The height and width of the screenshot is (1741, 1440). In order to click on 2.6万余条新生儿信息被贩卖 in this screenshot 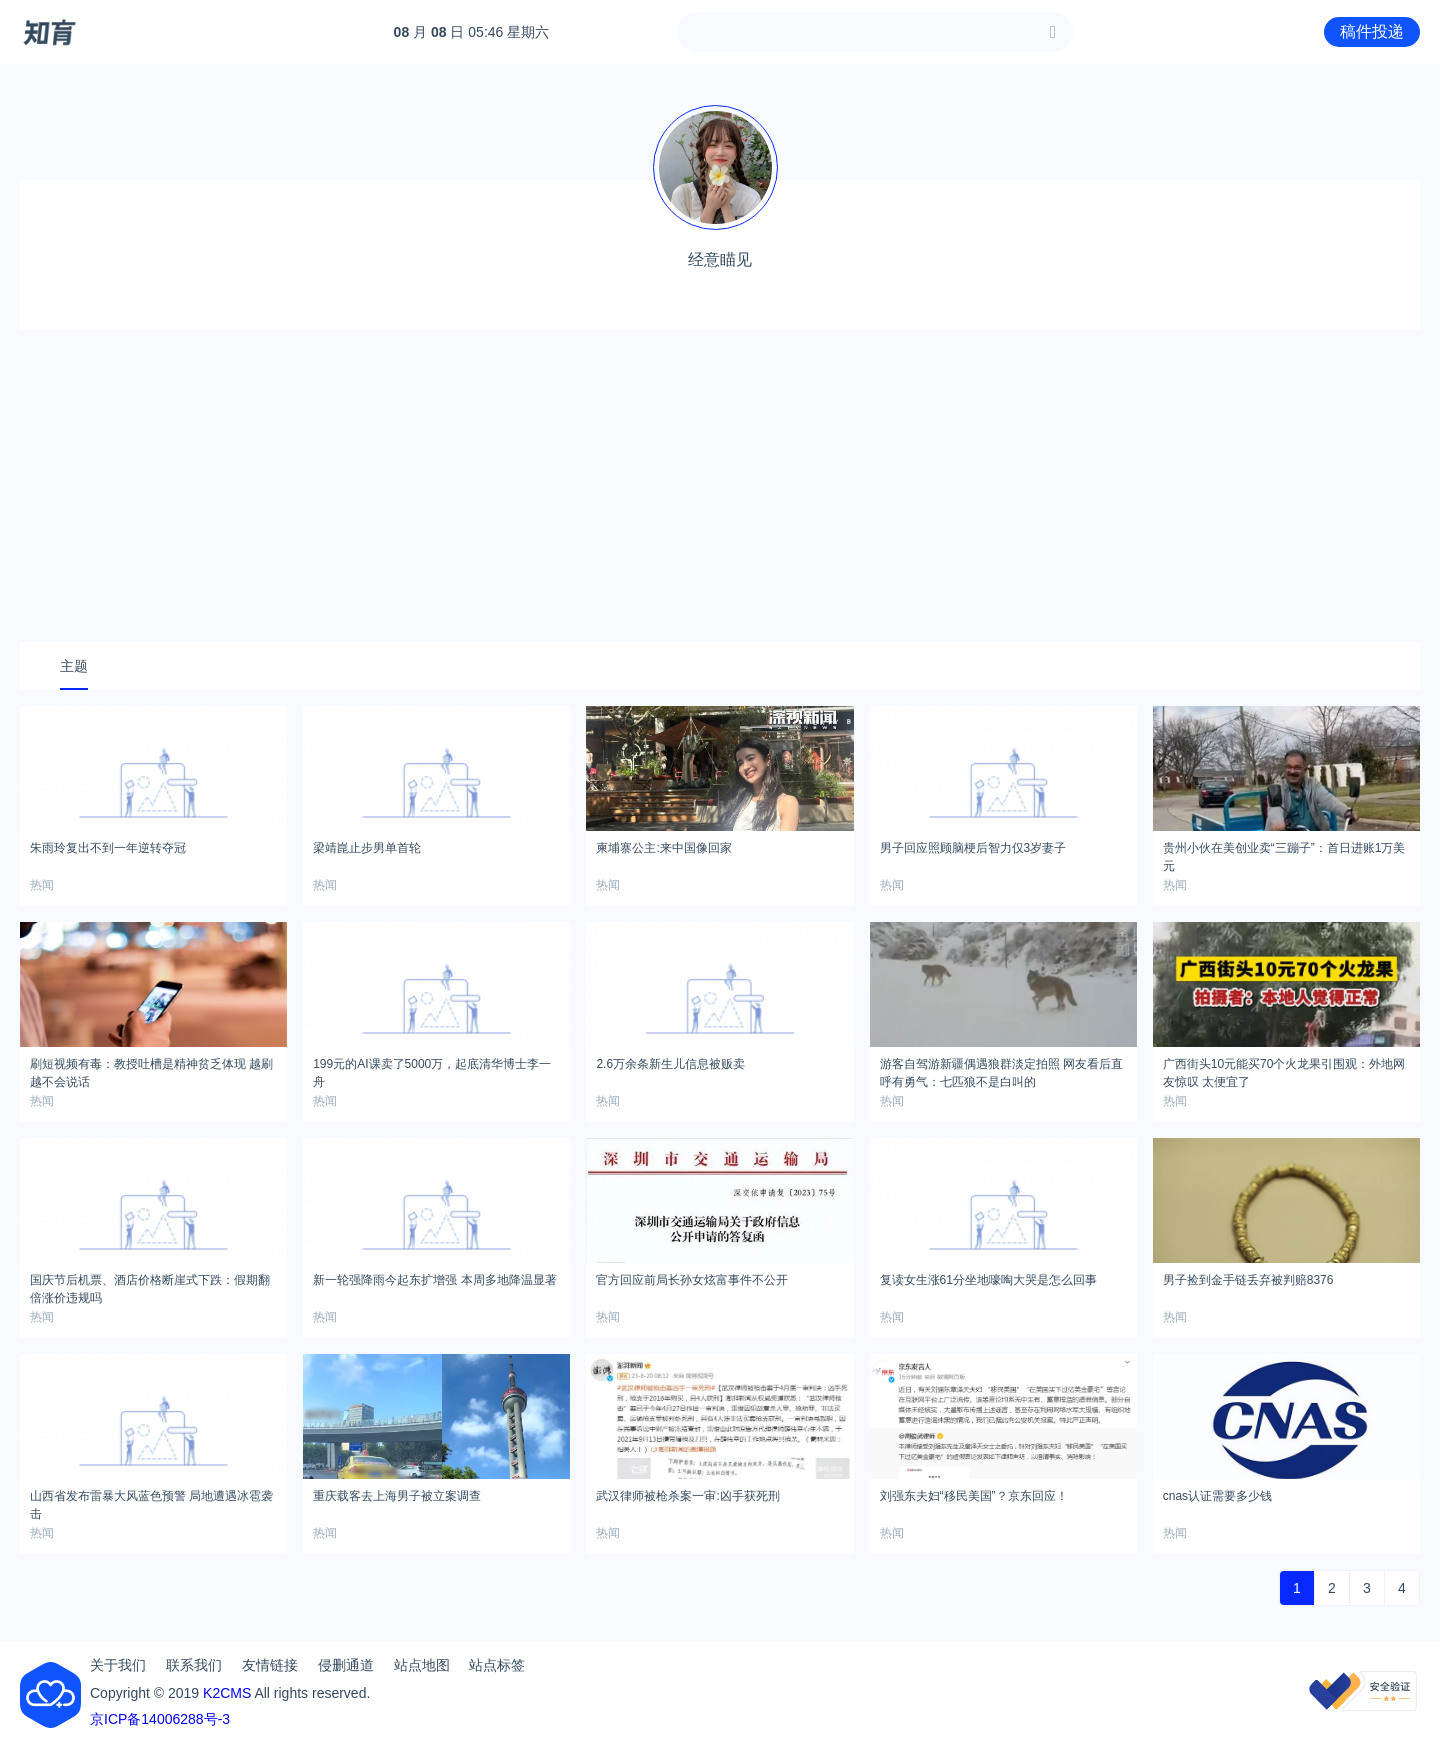, I will do `click(670, 1064)`.